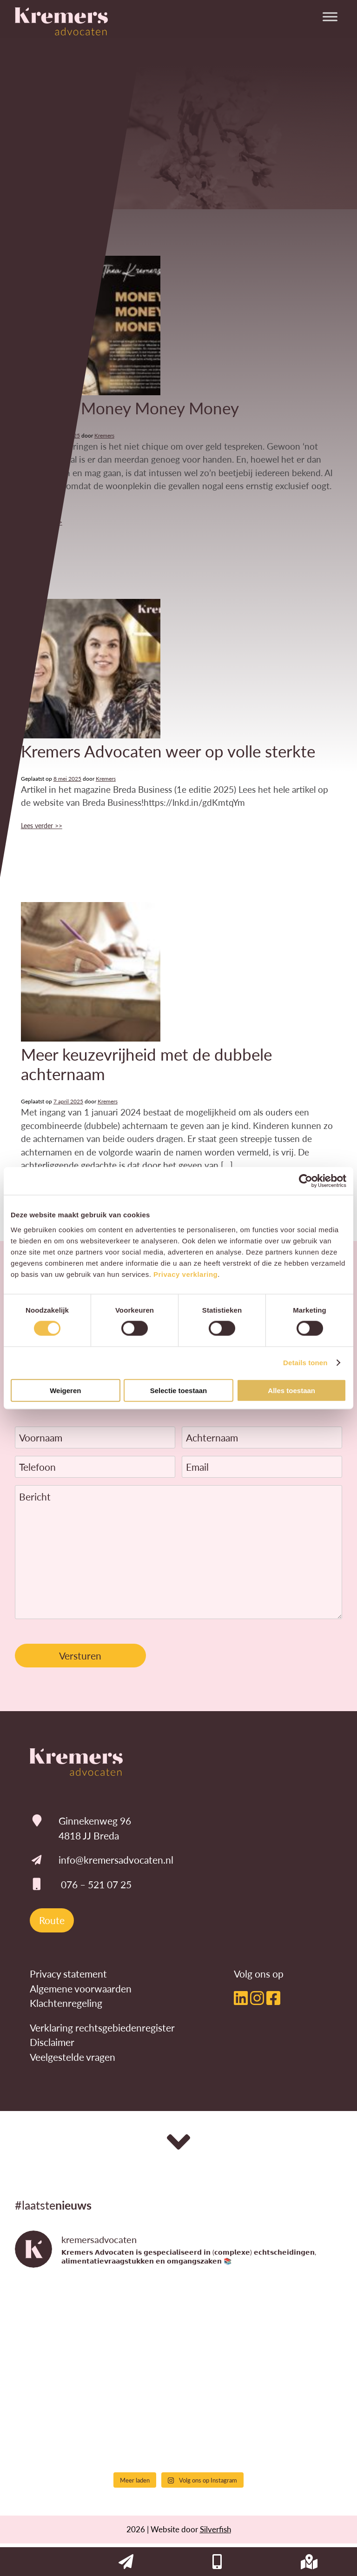 The width and height of the screenshot is (357, 2576). What do you see at coordinates (72, 2057) in the screenshot?
I see `Veelgestelde vragen` at bounding box center [72, 2057].